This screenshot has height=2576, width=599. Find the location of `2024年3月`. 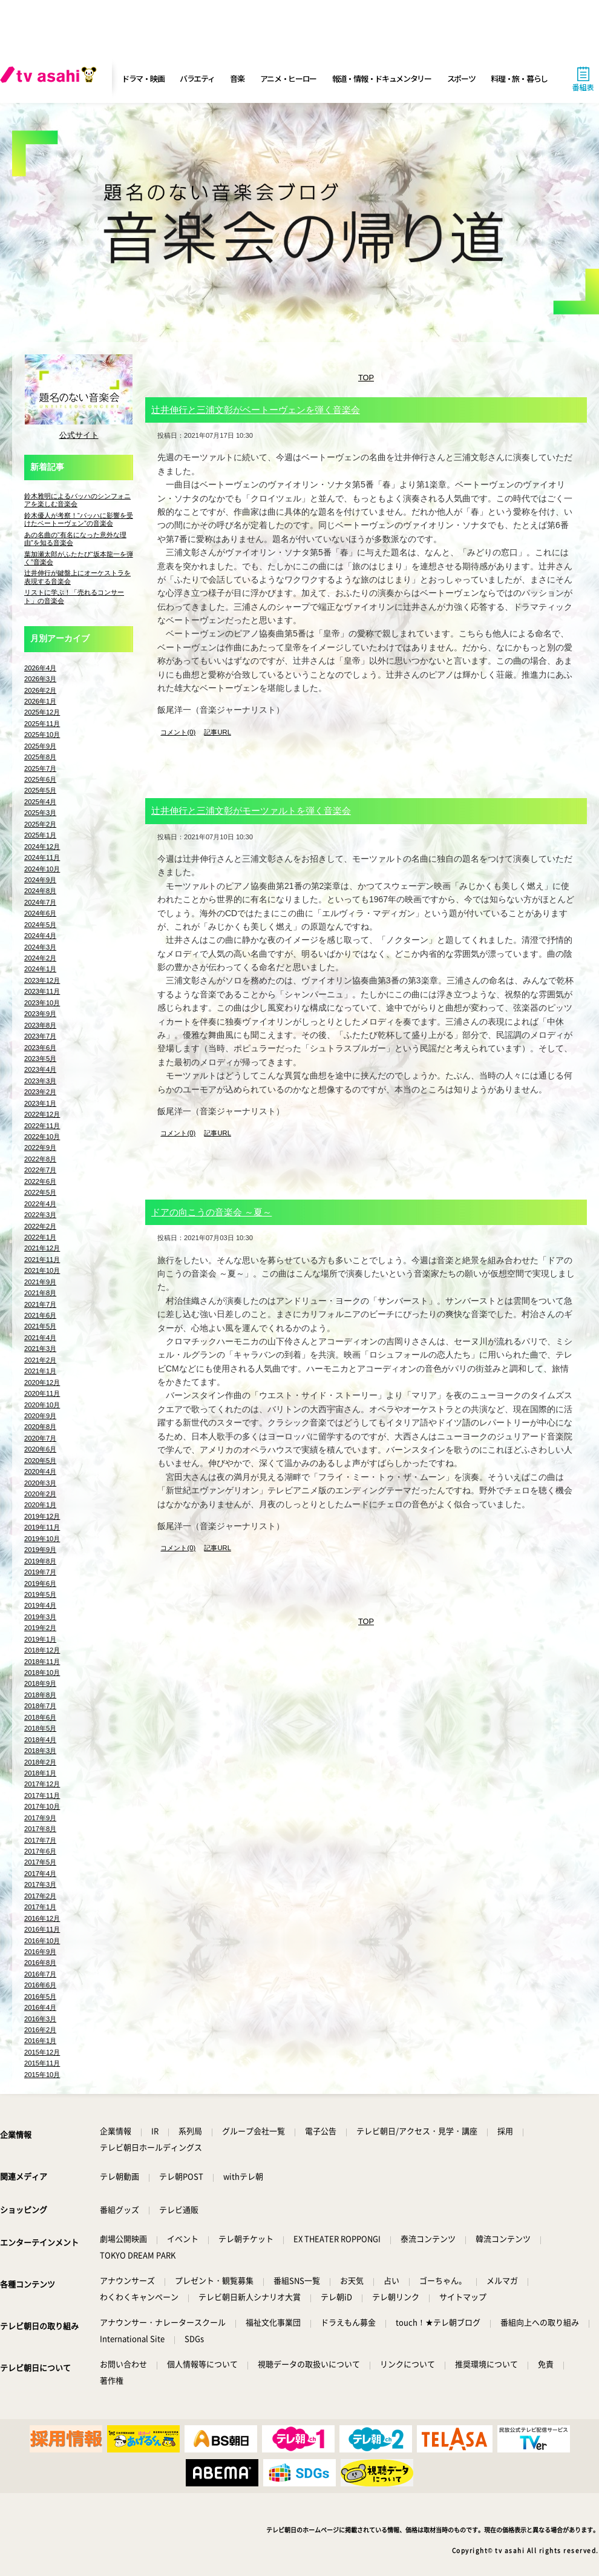

2024年3月 is located at coordinates (40, 947).